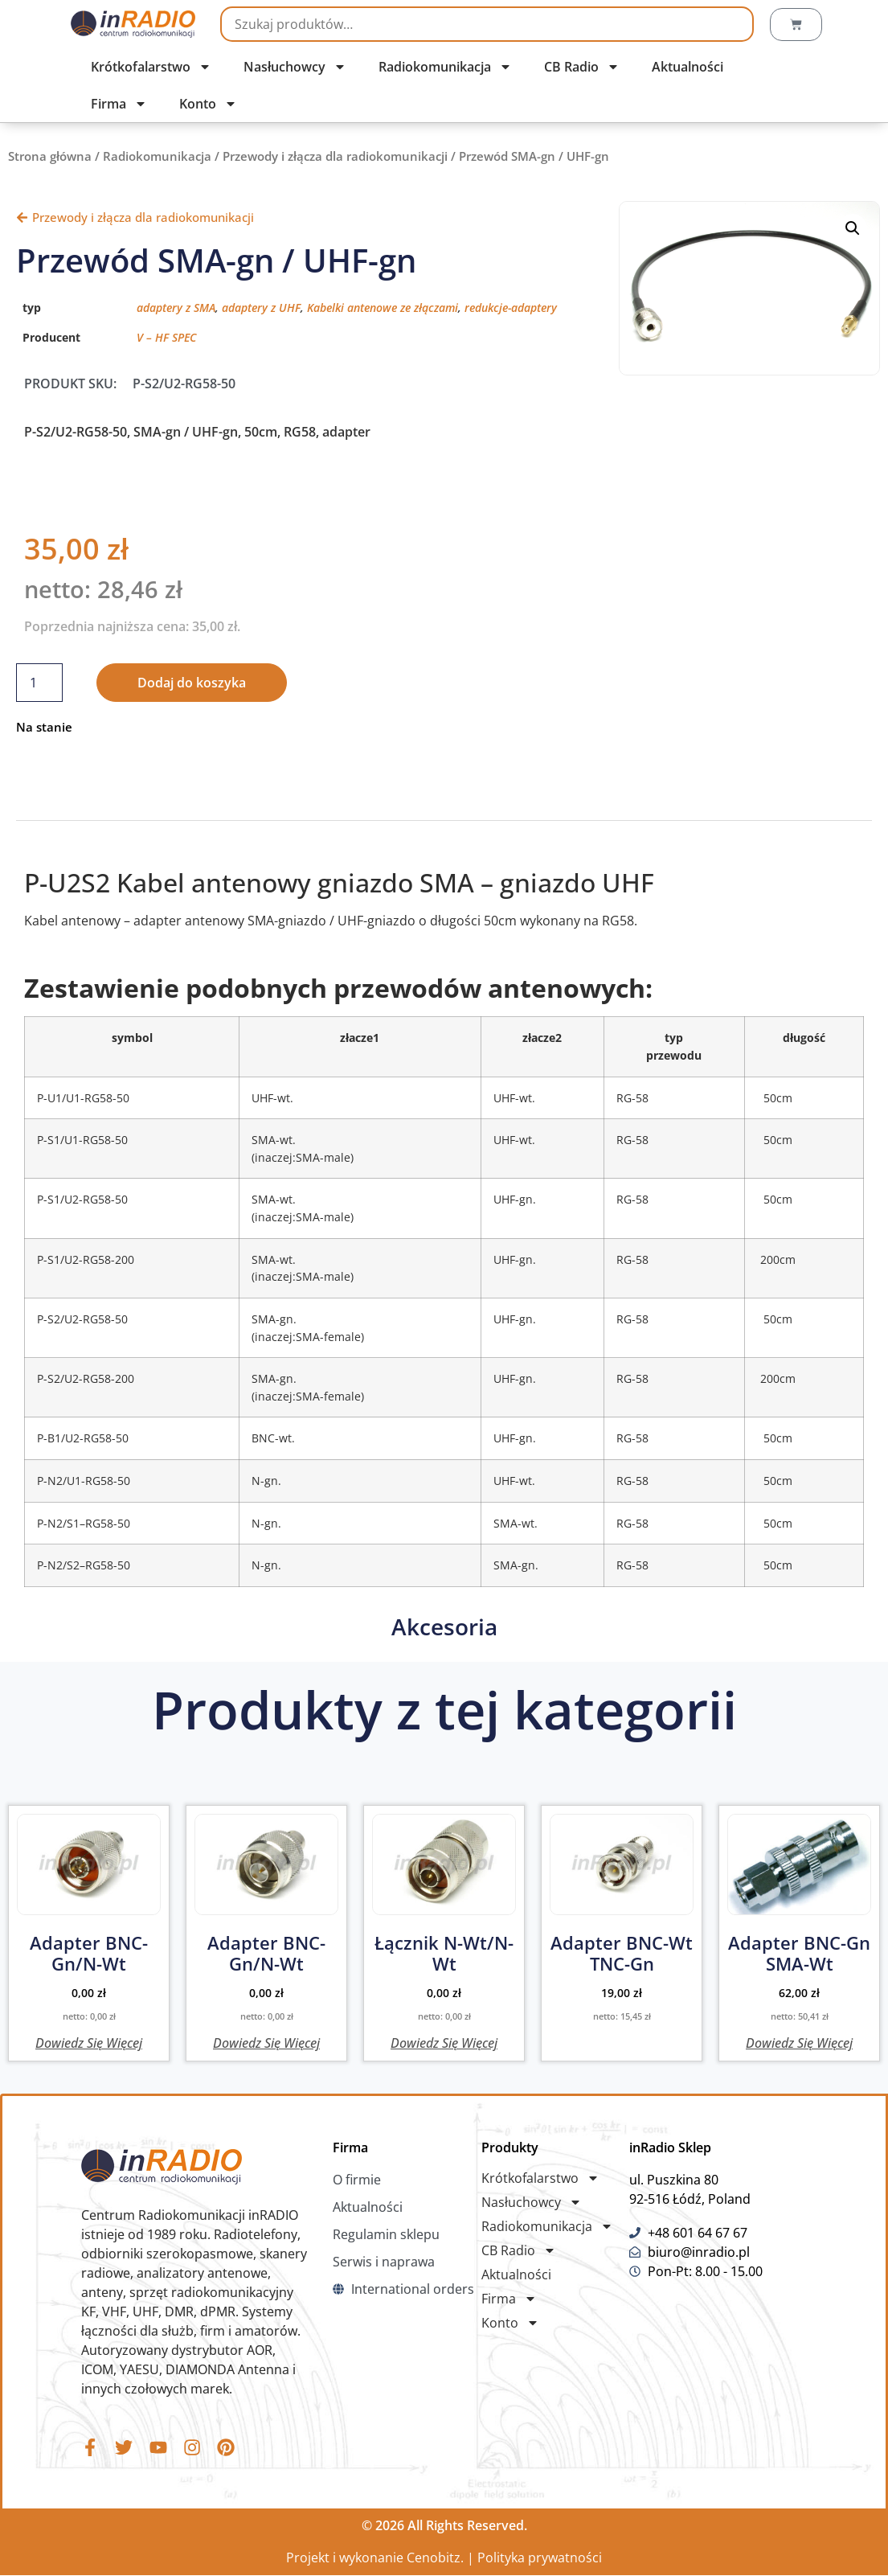 This screenshot has height=2576, width=888. Describe the element at coordinates (39, 682) in the screenshot. I see `[Ilość produktu]` at that location.